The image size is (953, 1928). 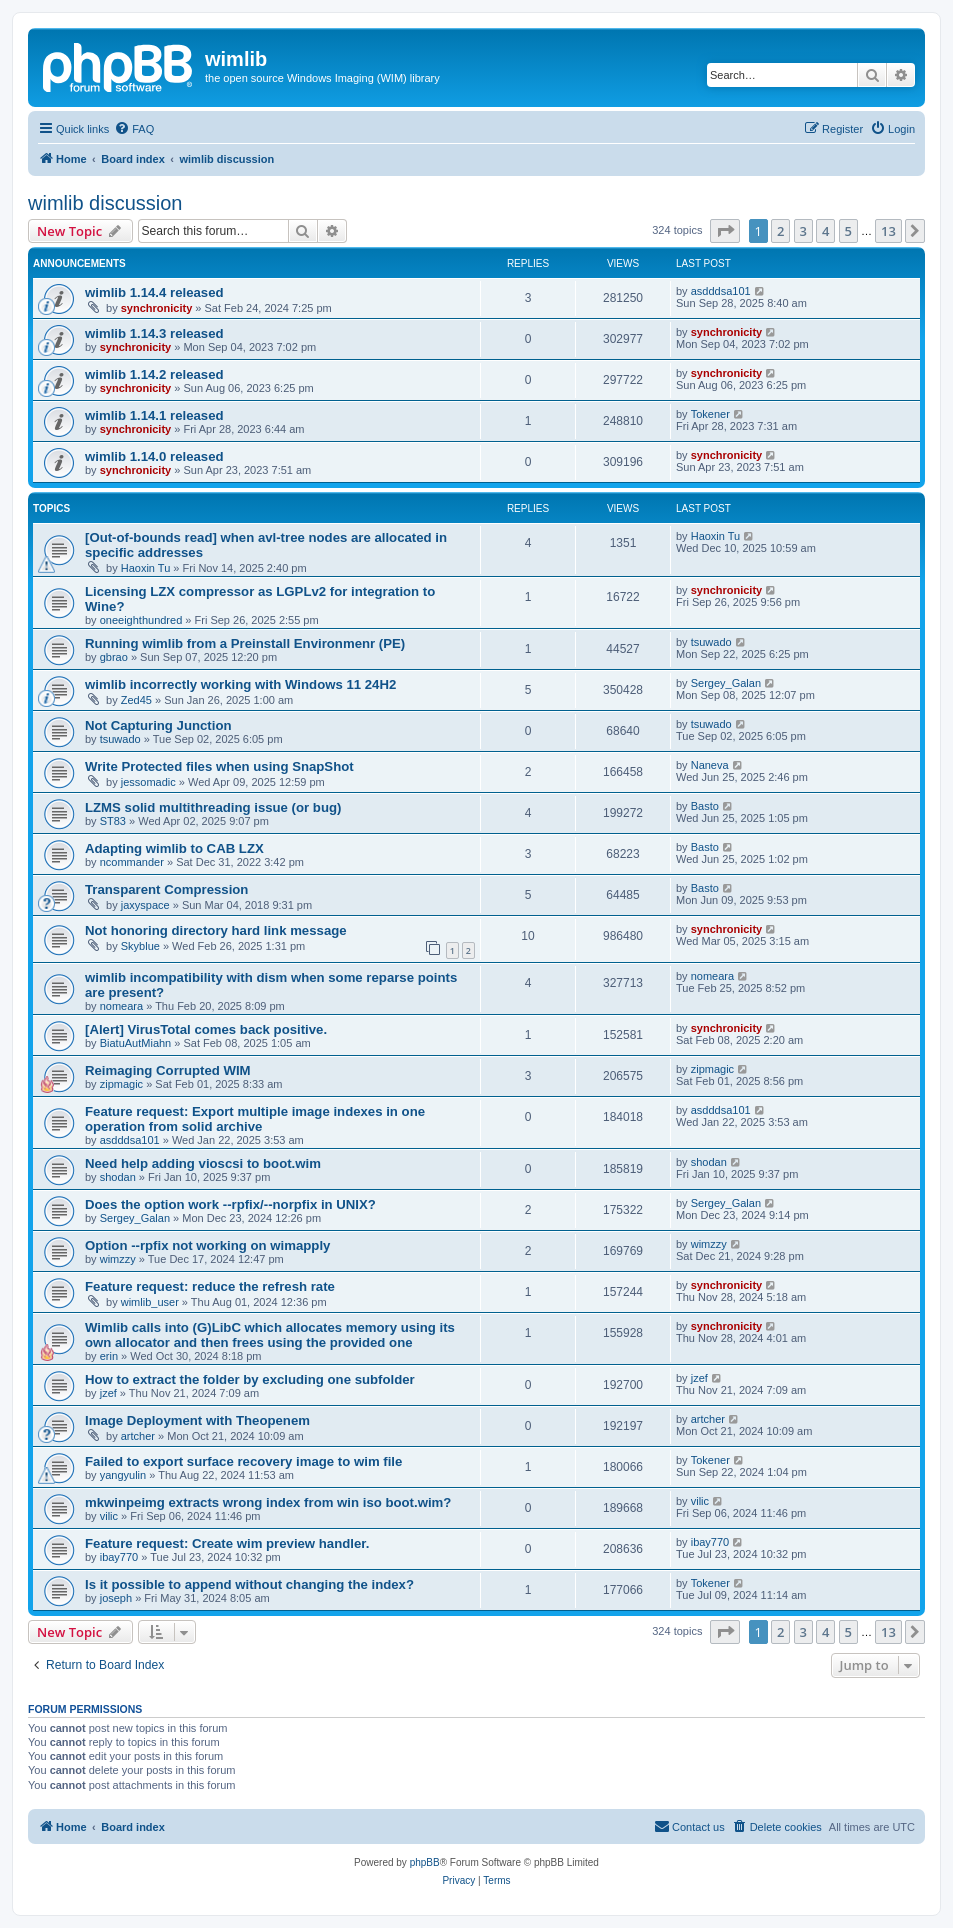 What do you see at coordinates (166, 889) in the screenshot?
I see `Transparent Compression` at bounding box center [166, 889].